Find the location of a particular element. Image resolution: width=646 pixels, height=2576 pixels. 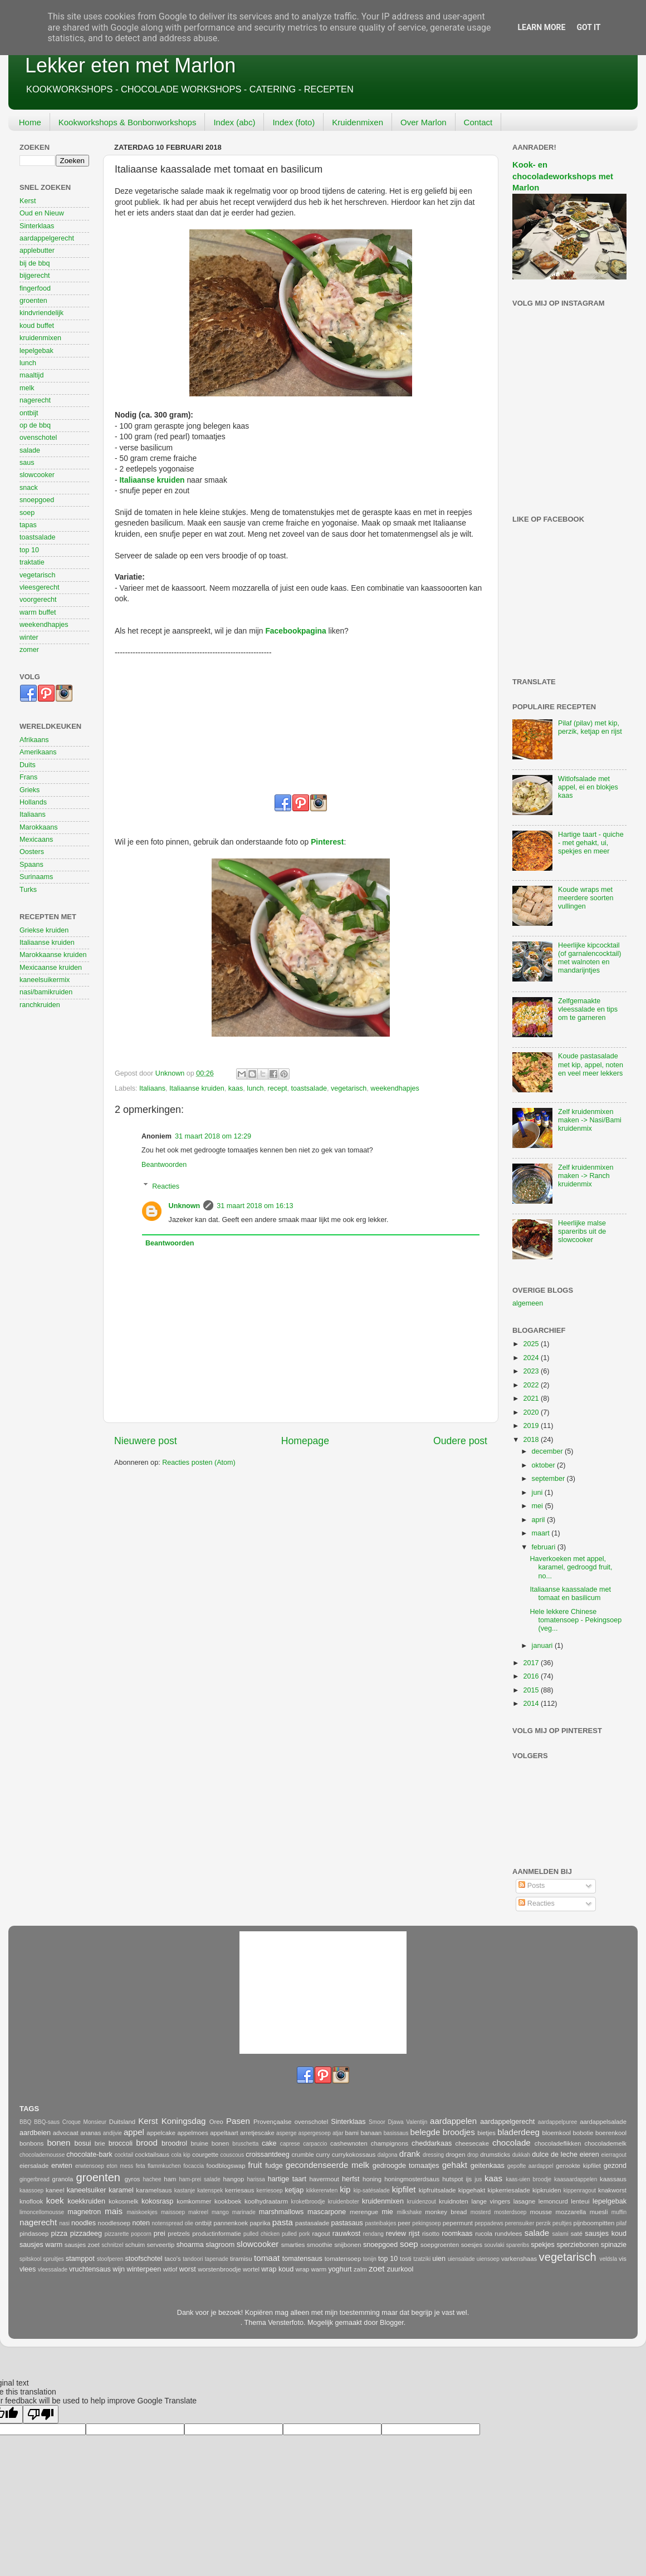

witlof is located at coordinates (170, 2269).